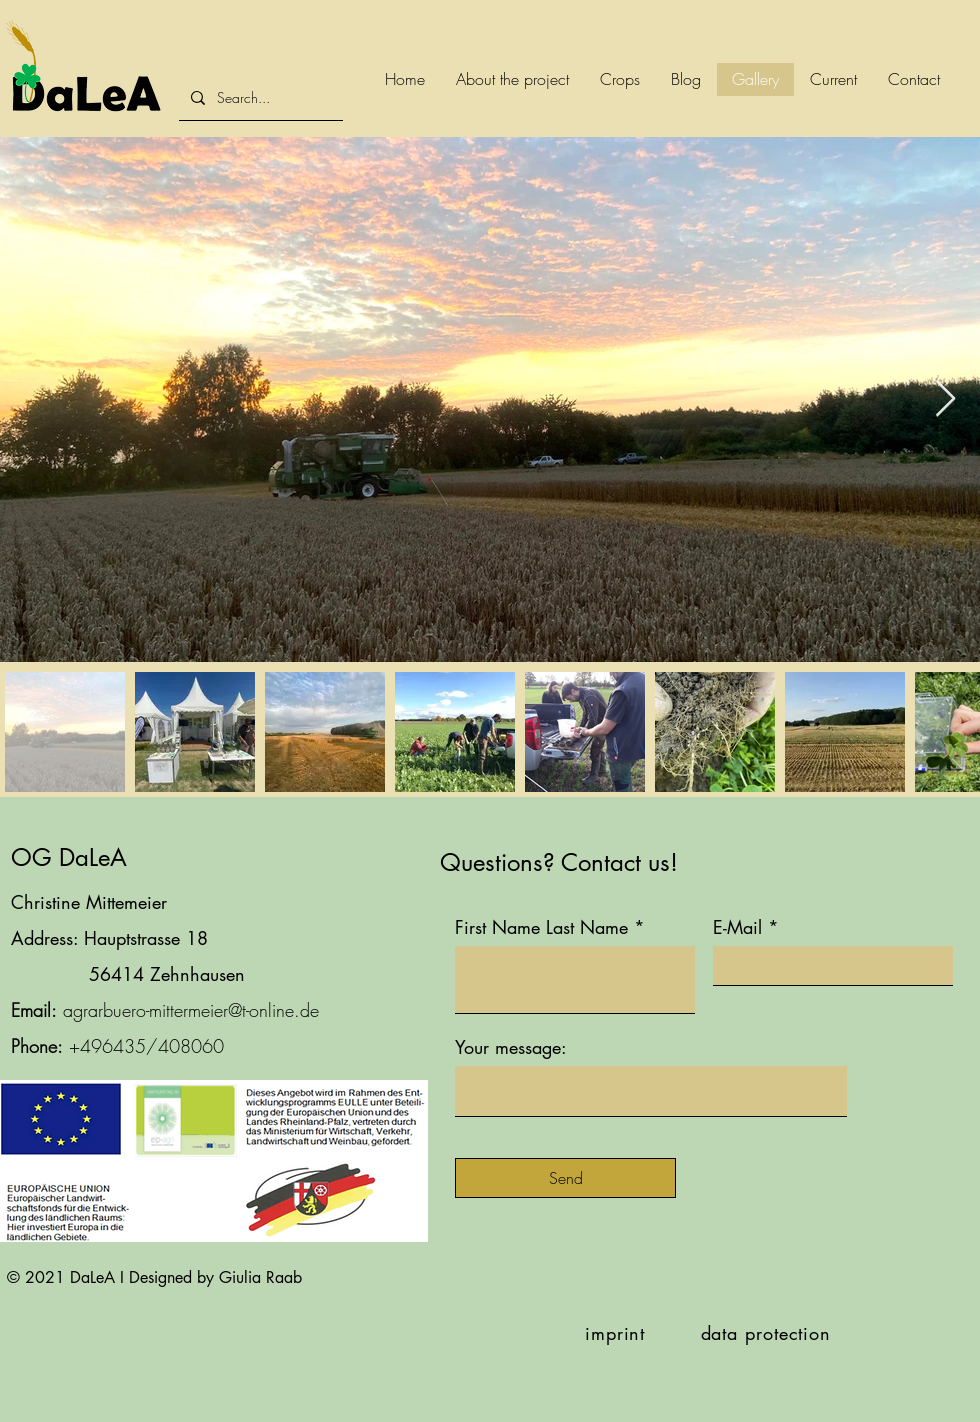 This screenshot has width=980, height=1422. I want to click on E-Mail, so click(737, 927).